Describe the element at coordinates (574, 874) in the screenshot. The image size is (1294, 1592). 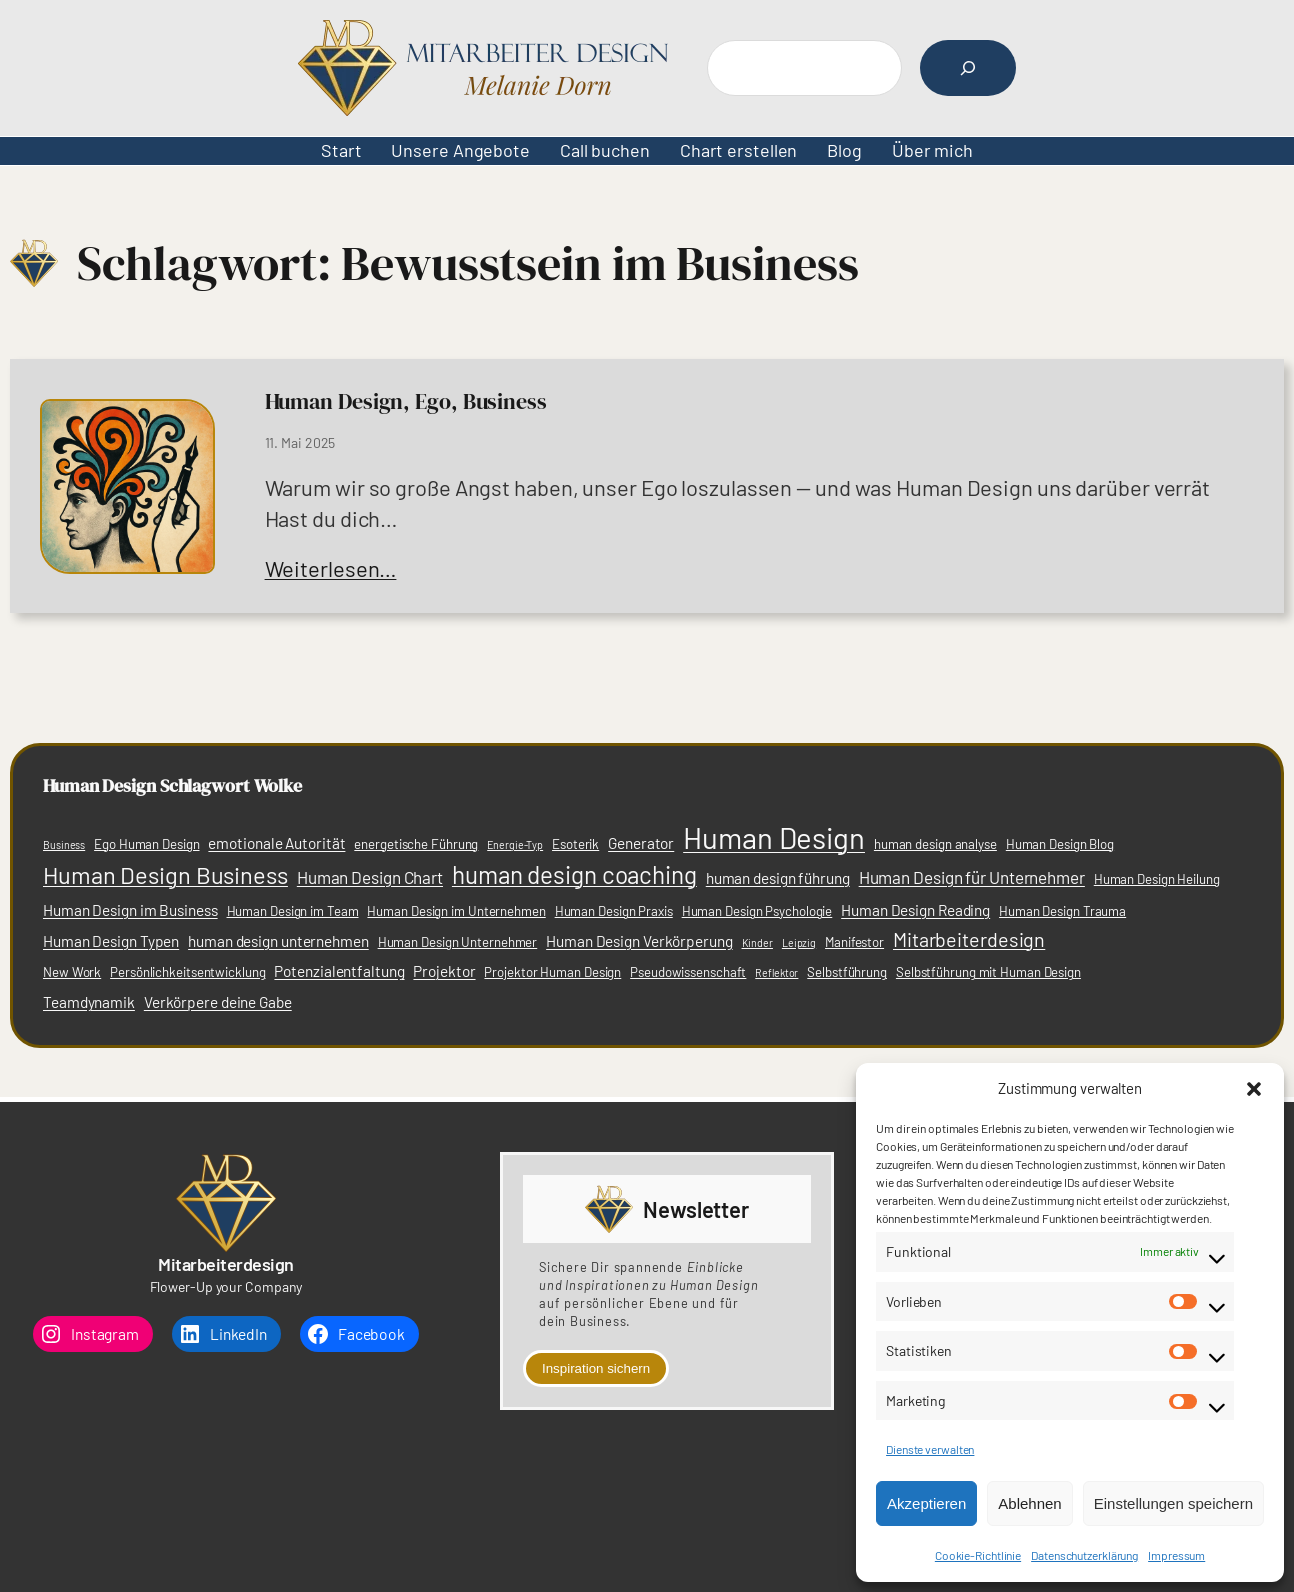
I see `human design coaching [human design coaching (12 Einträge)]` at that location.